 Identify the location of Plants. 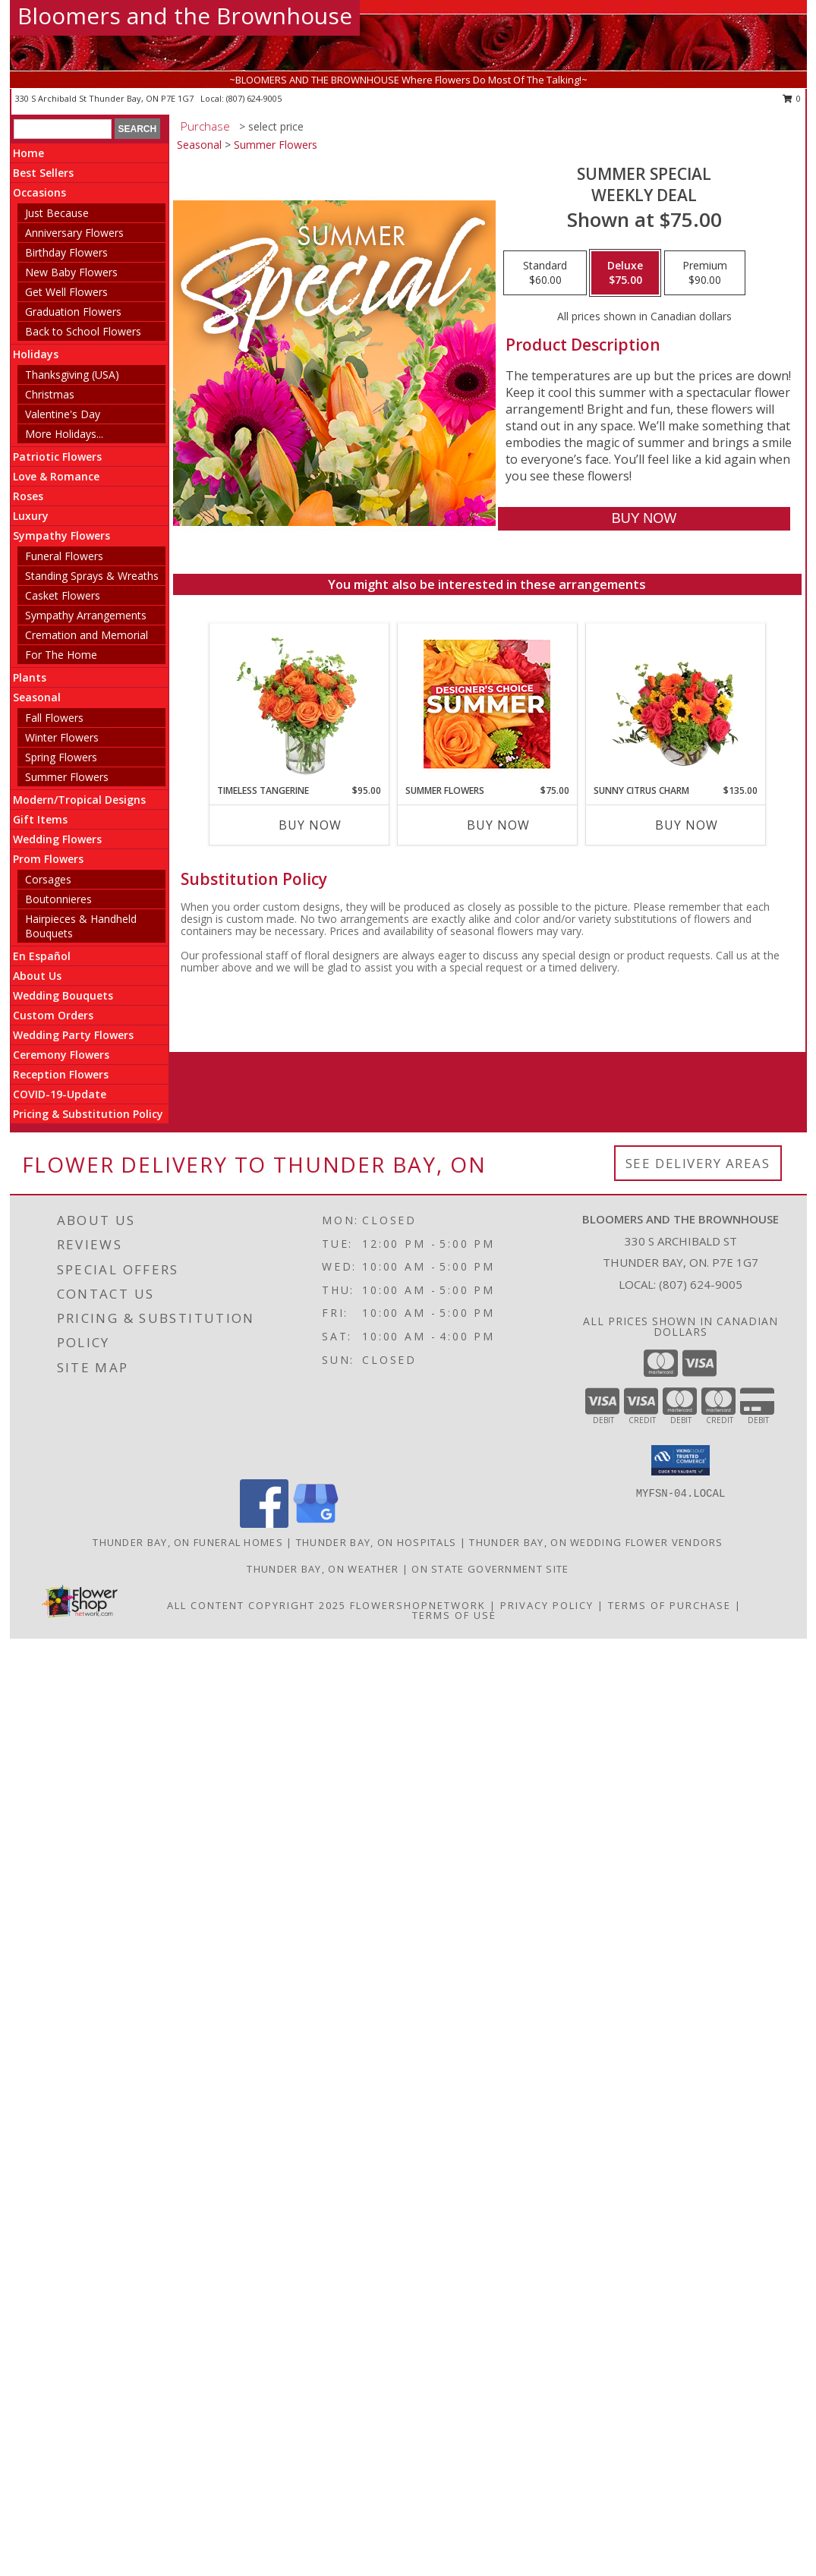
(29, 677).